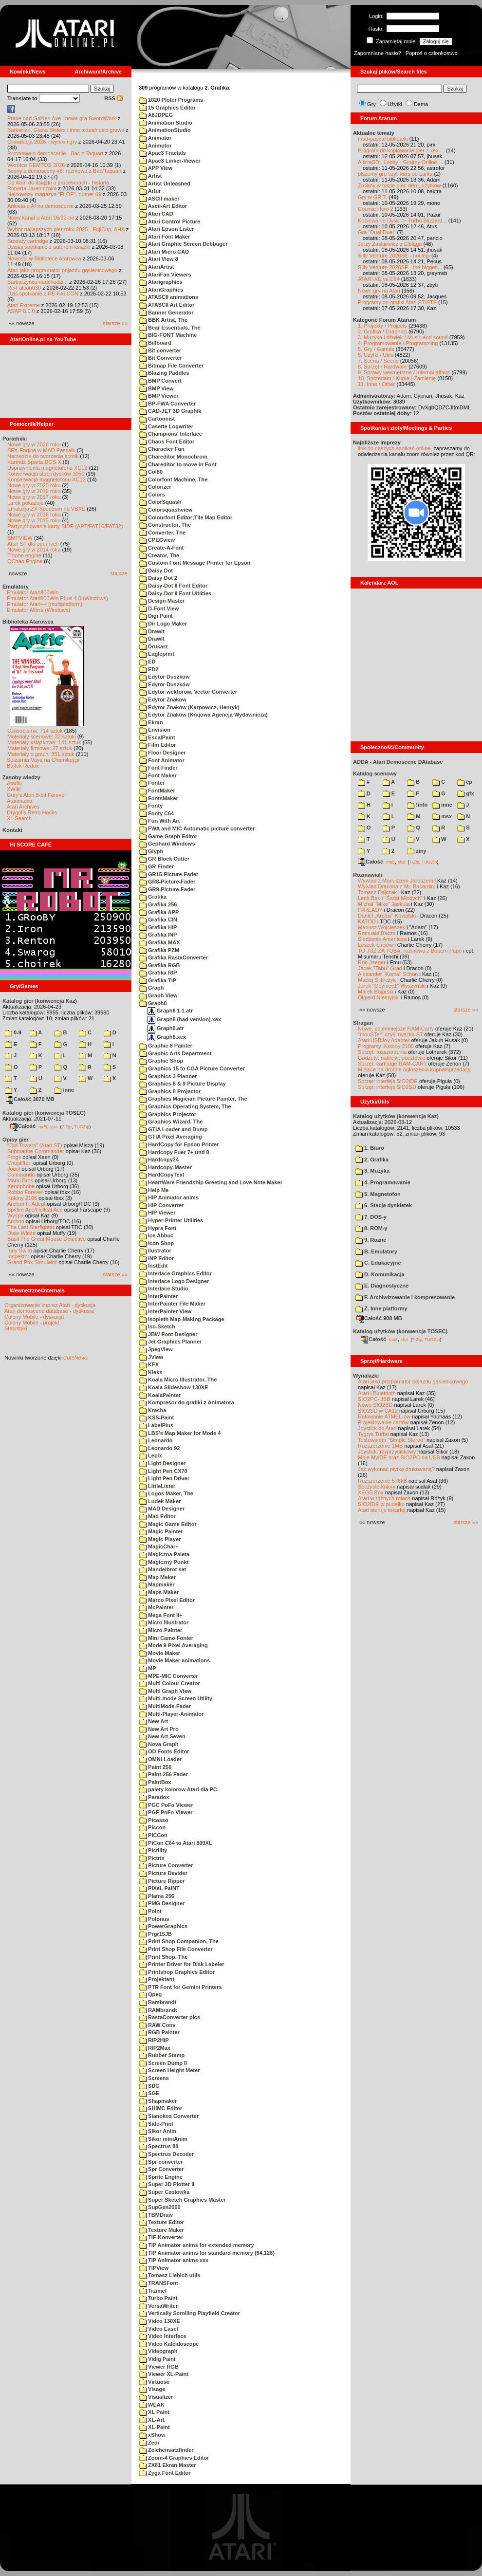 The height and width of the screenshot is (2576, 482). What do you see at coordinates (157, 1577) in the screenshot?
I see `Map Maker` at bounding box center [157, 1577].